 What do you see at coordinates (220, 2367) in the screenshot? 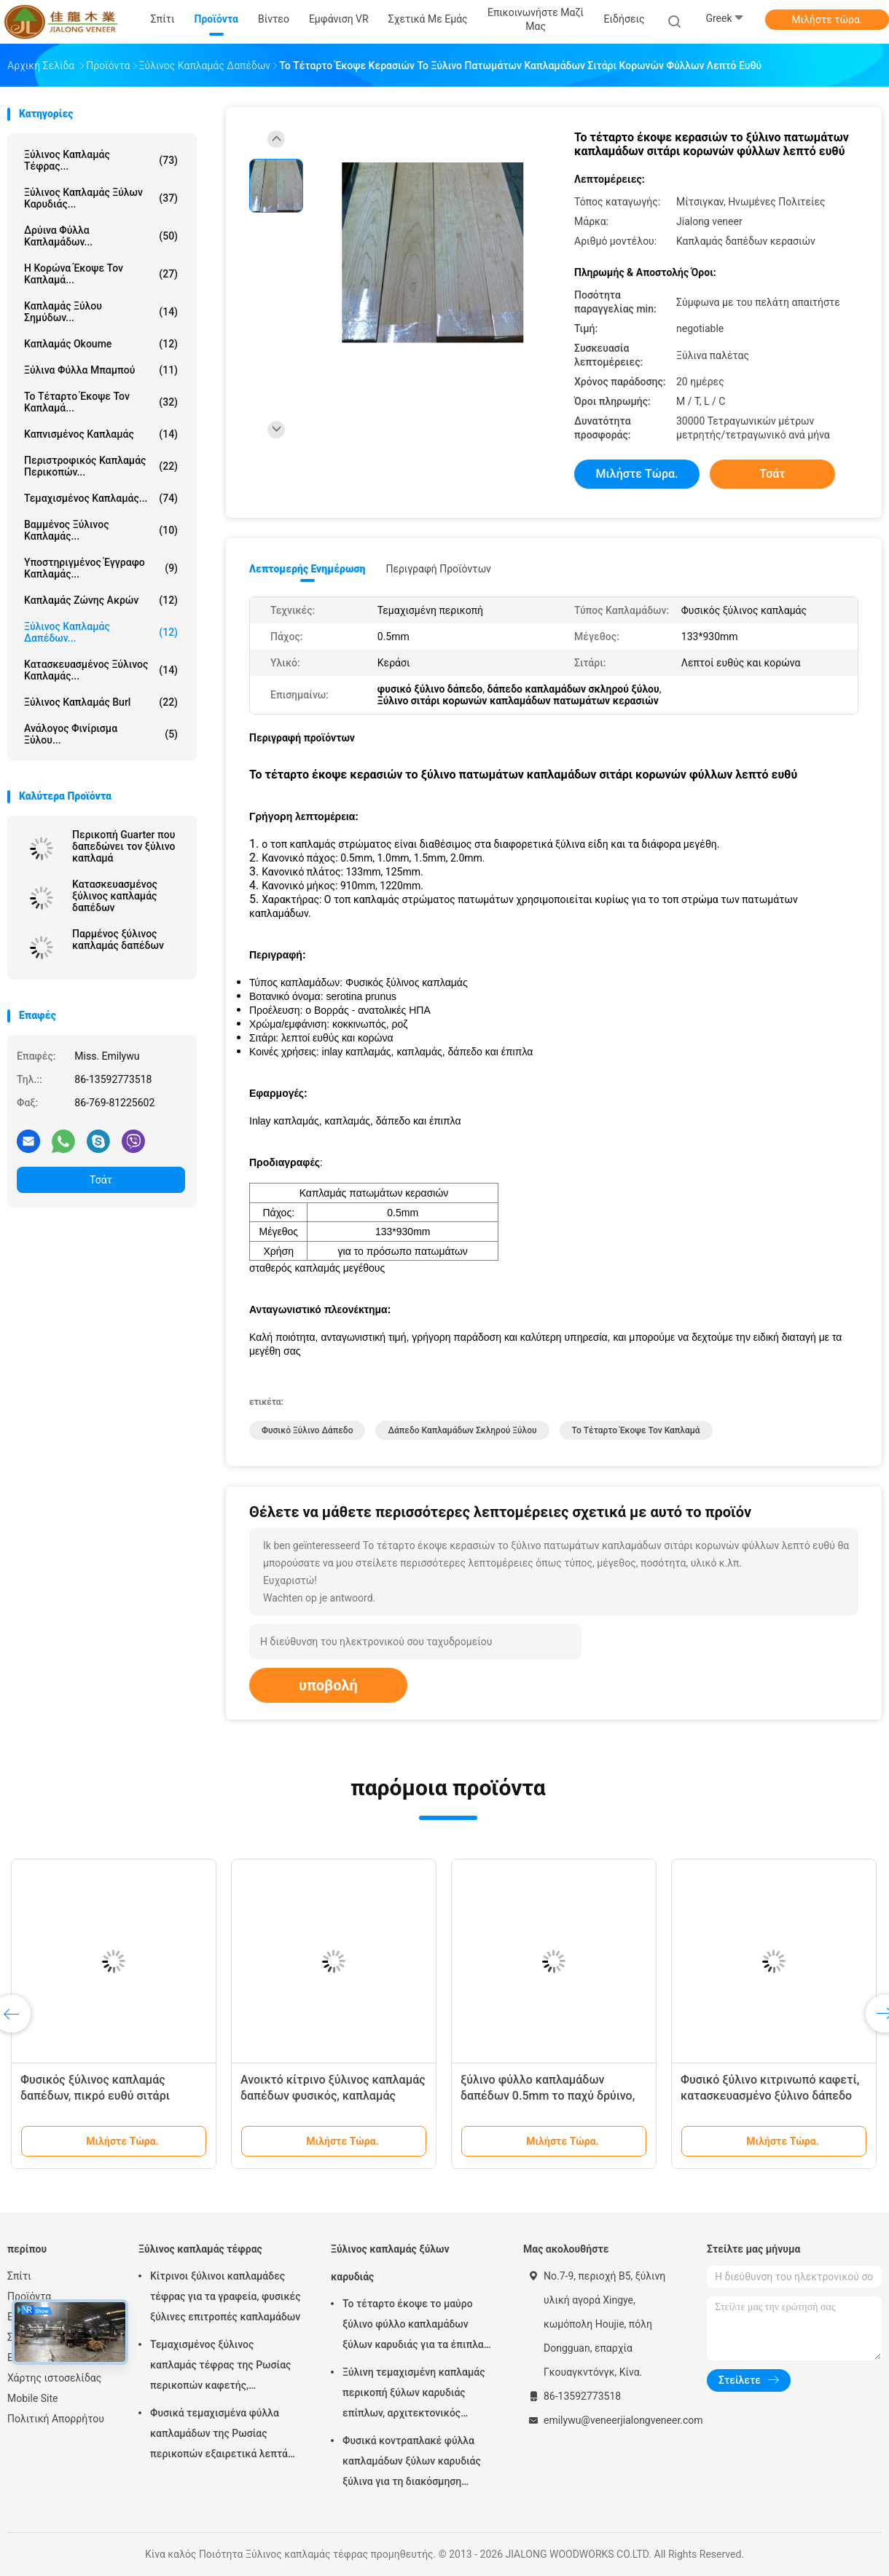
I see `Τεμαχισμένος ξύλινος καπλαμάς τέφρας της Ρωσίας περικοπών καφετής, υποστηριγμένος έγγραφο καπλαμάς` at bounding box center [220, 2367].